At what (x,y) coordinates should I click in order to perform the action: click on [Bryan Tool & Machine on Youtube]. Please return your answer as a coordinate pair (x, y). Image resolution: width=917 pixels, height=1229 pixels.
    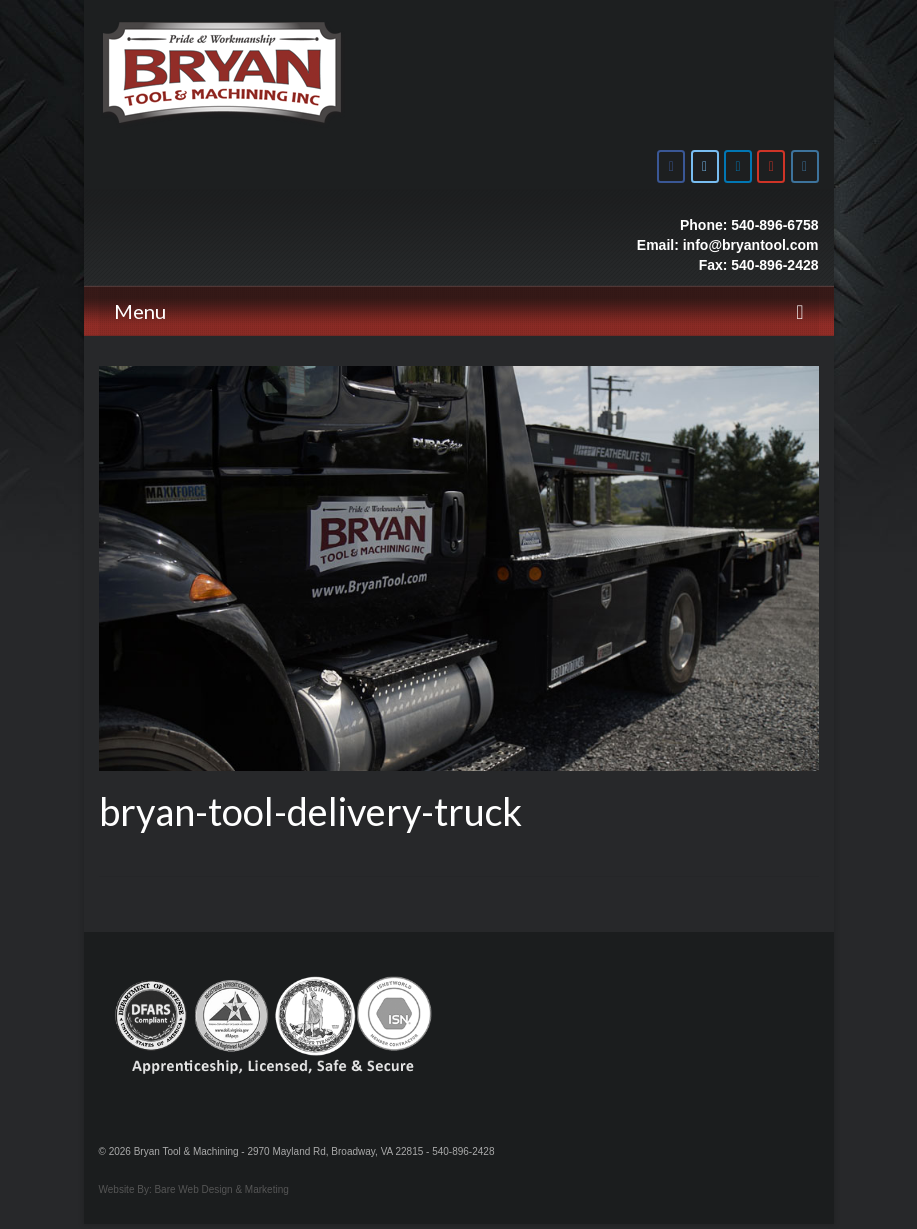
    Looking at the image, I should click on (771, 166).